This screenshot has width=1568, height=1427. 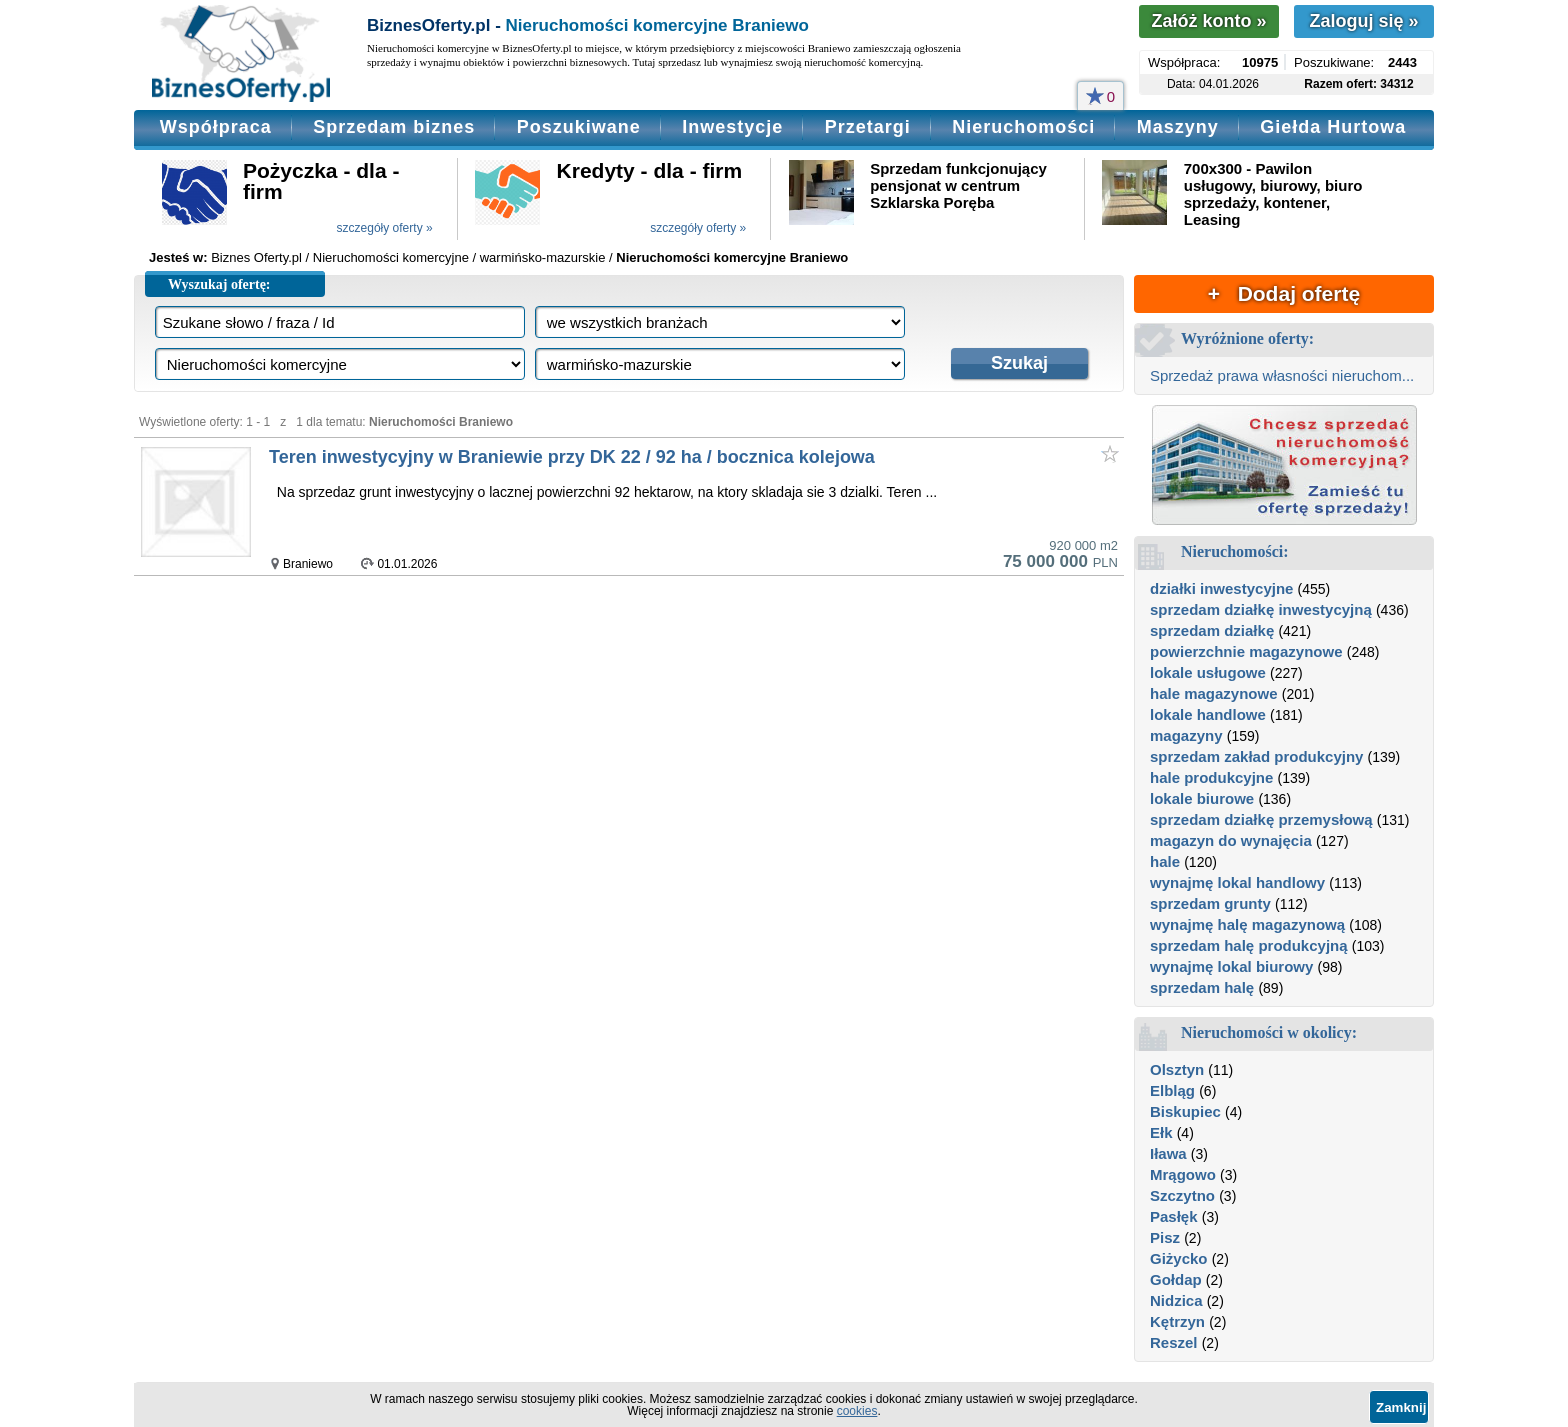 What do you see at coordinates (1168, 1153) in the screenshot?
I see `Iława` at bounding box center [1168, 1153].